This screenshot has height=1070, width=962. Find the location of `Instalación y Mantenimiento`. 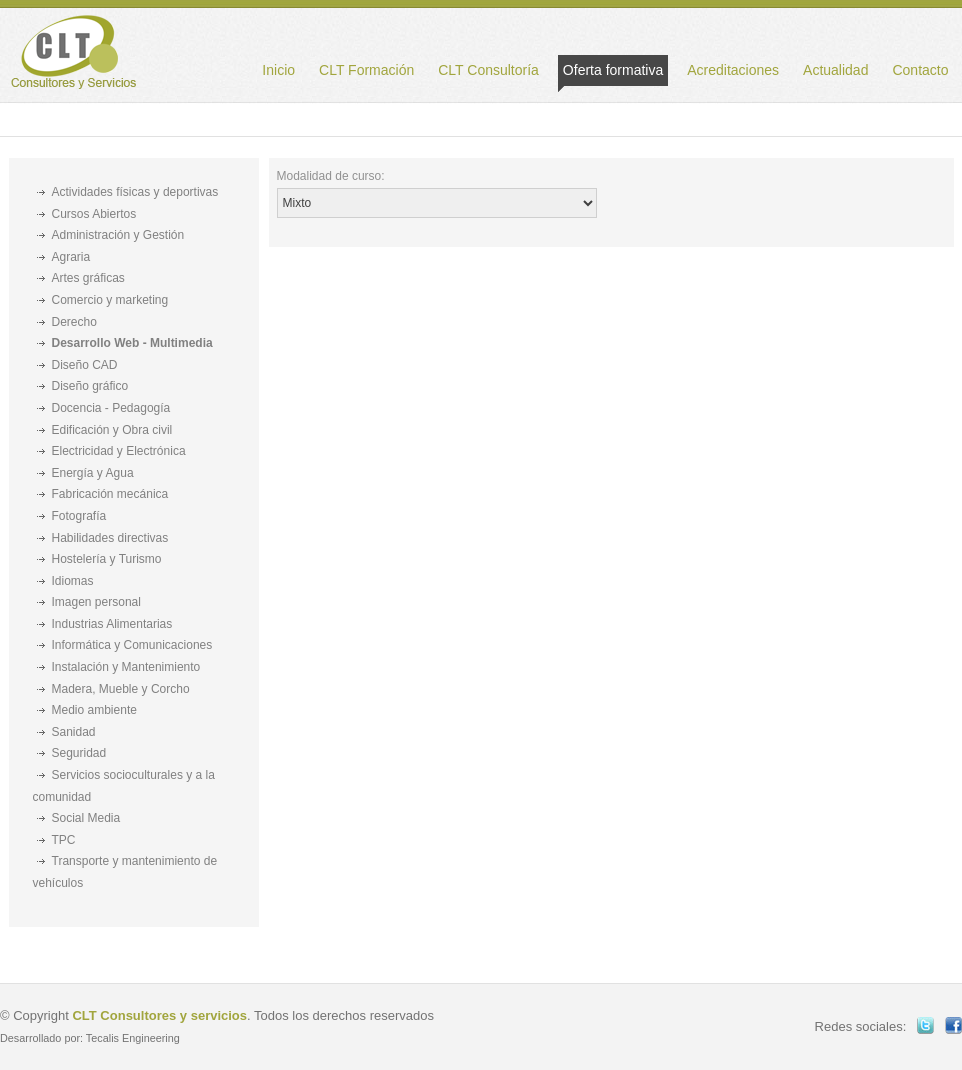

Instalación y Mantenimiento is located at coordinates (126, 667).